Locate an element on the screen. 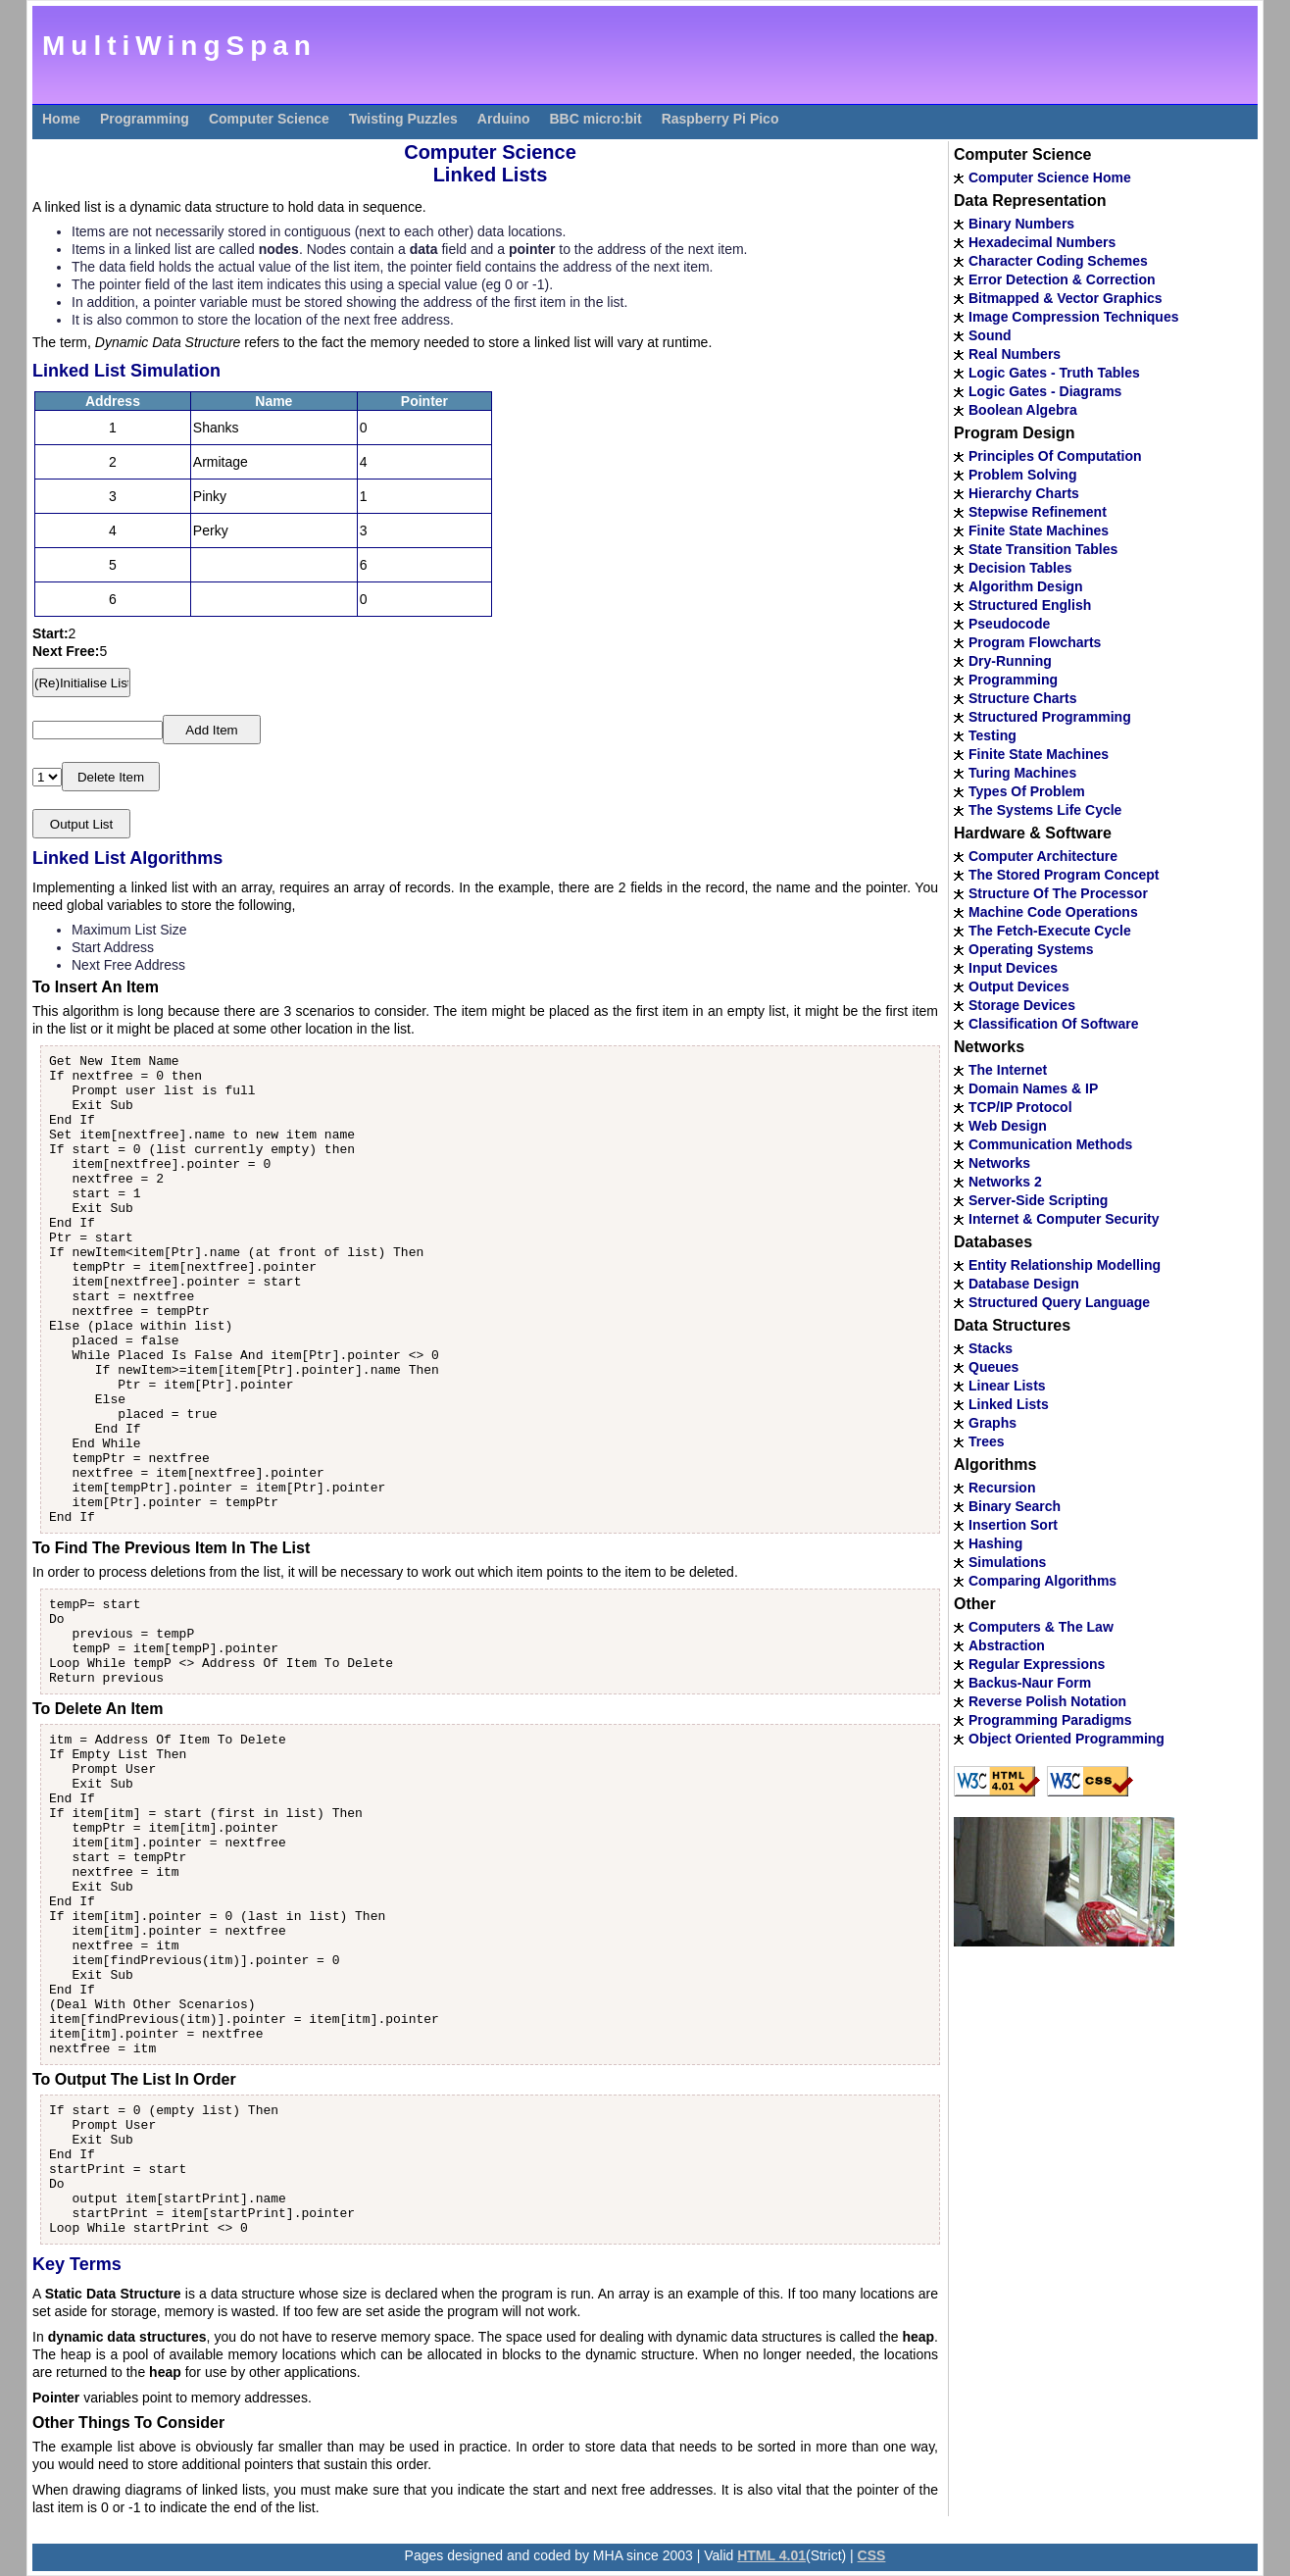 This screenshot has height=2576, width=1290. Structure Charts is located at coordinates (1022, 698).